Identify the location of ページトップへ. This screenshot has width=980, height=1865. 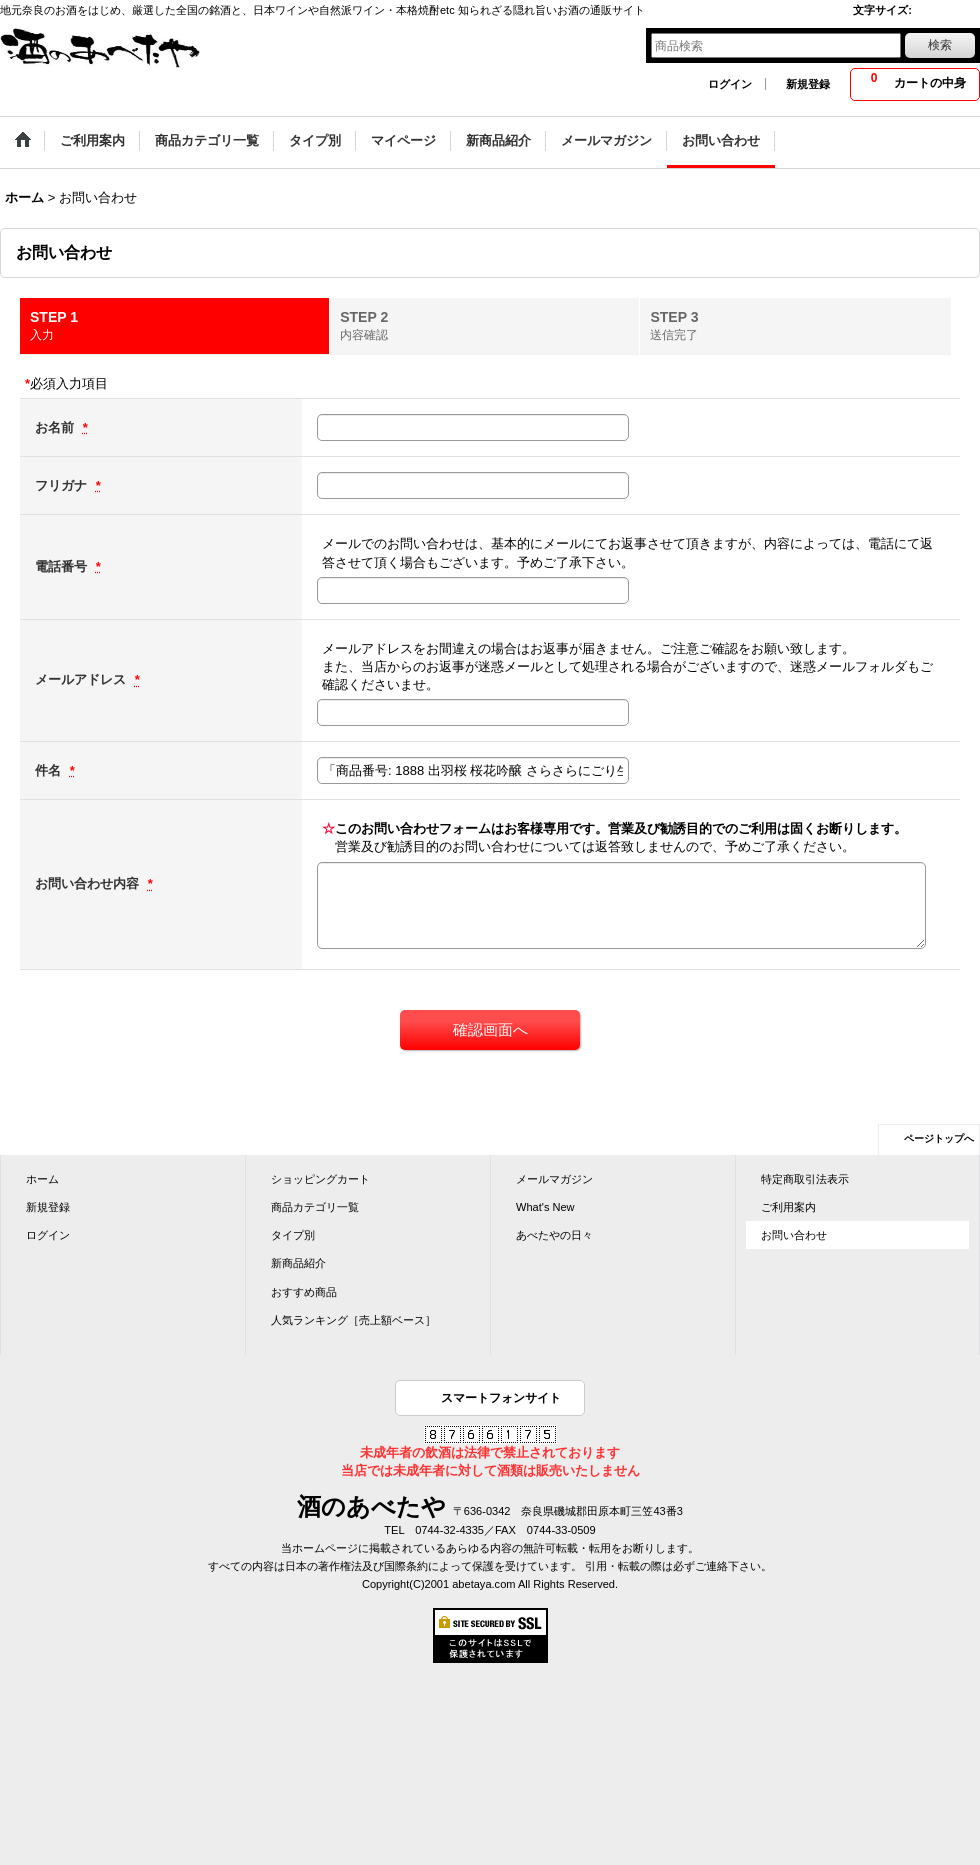
(939, 1138).